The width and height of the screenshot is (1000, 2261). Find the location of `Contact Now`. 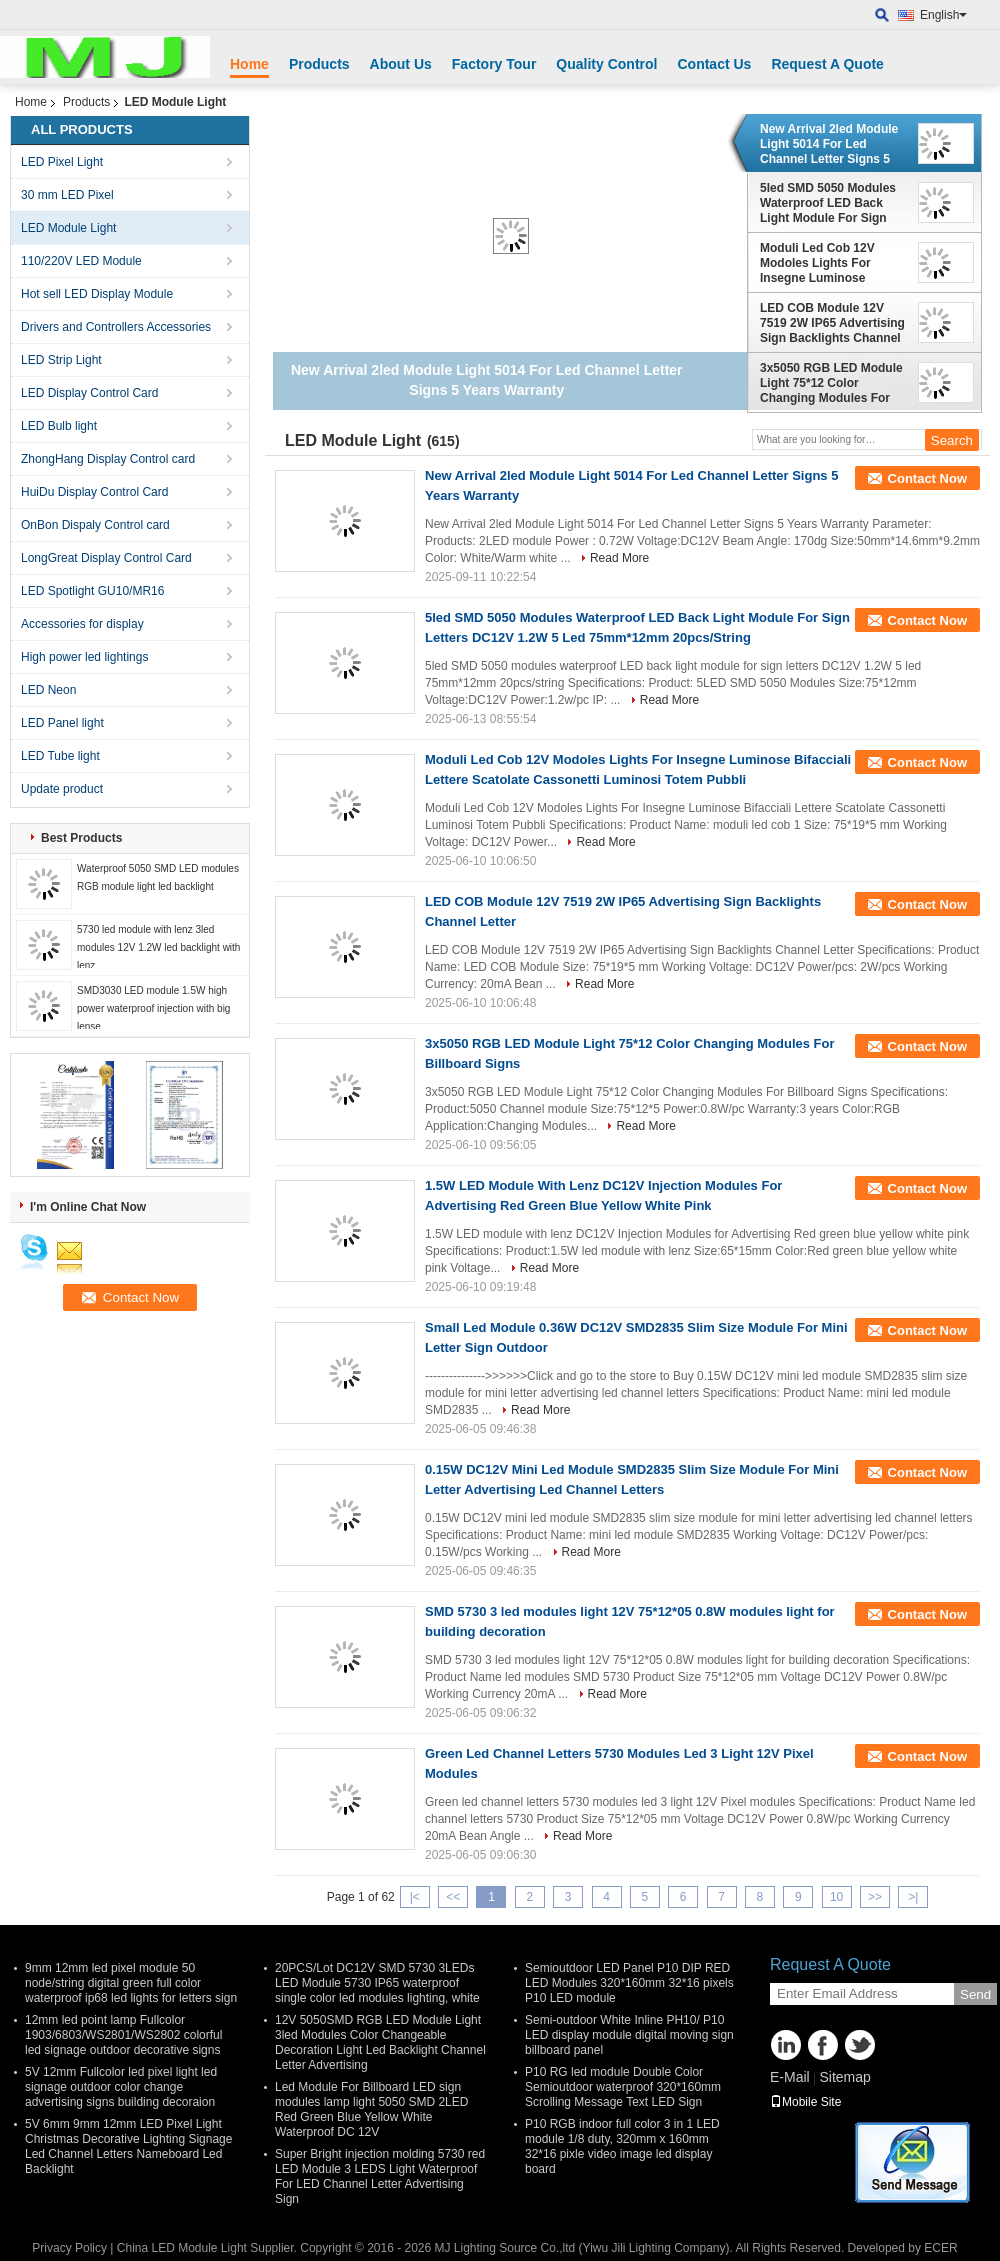

Contact Now is located at coordinates (927, 478).